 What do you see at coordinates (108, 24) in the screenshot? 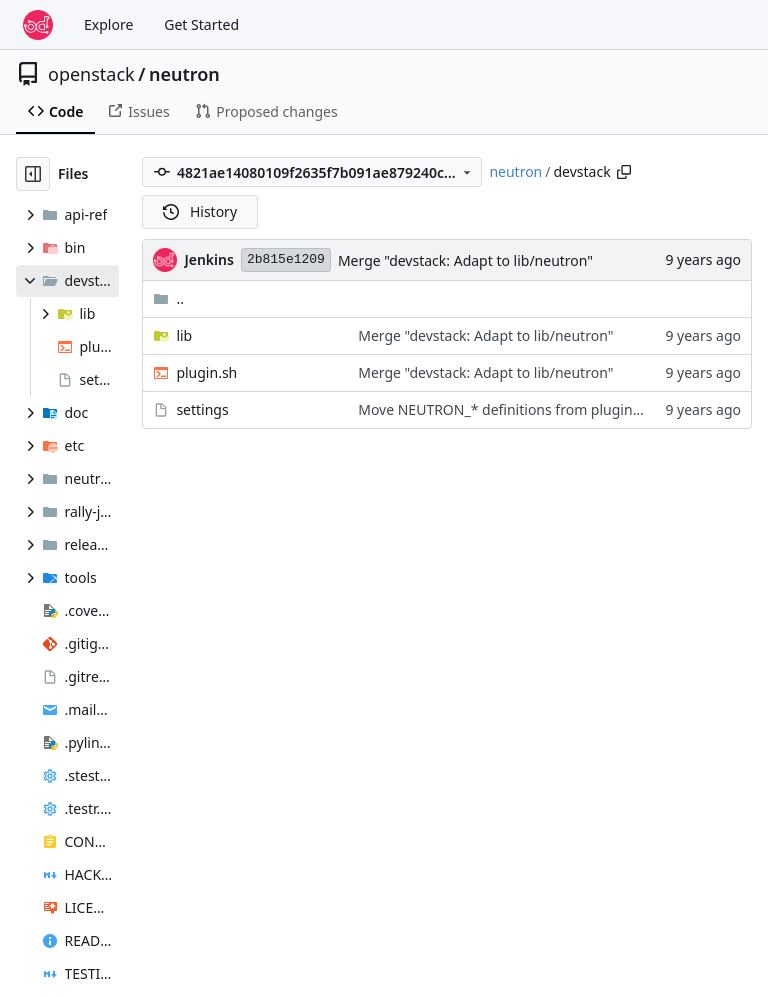
I see `Explore` at bounding box center [108, 24].